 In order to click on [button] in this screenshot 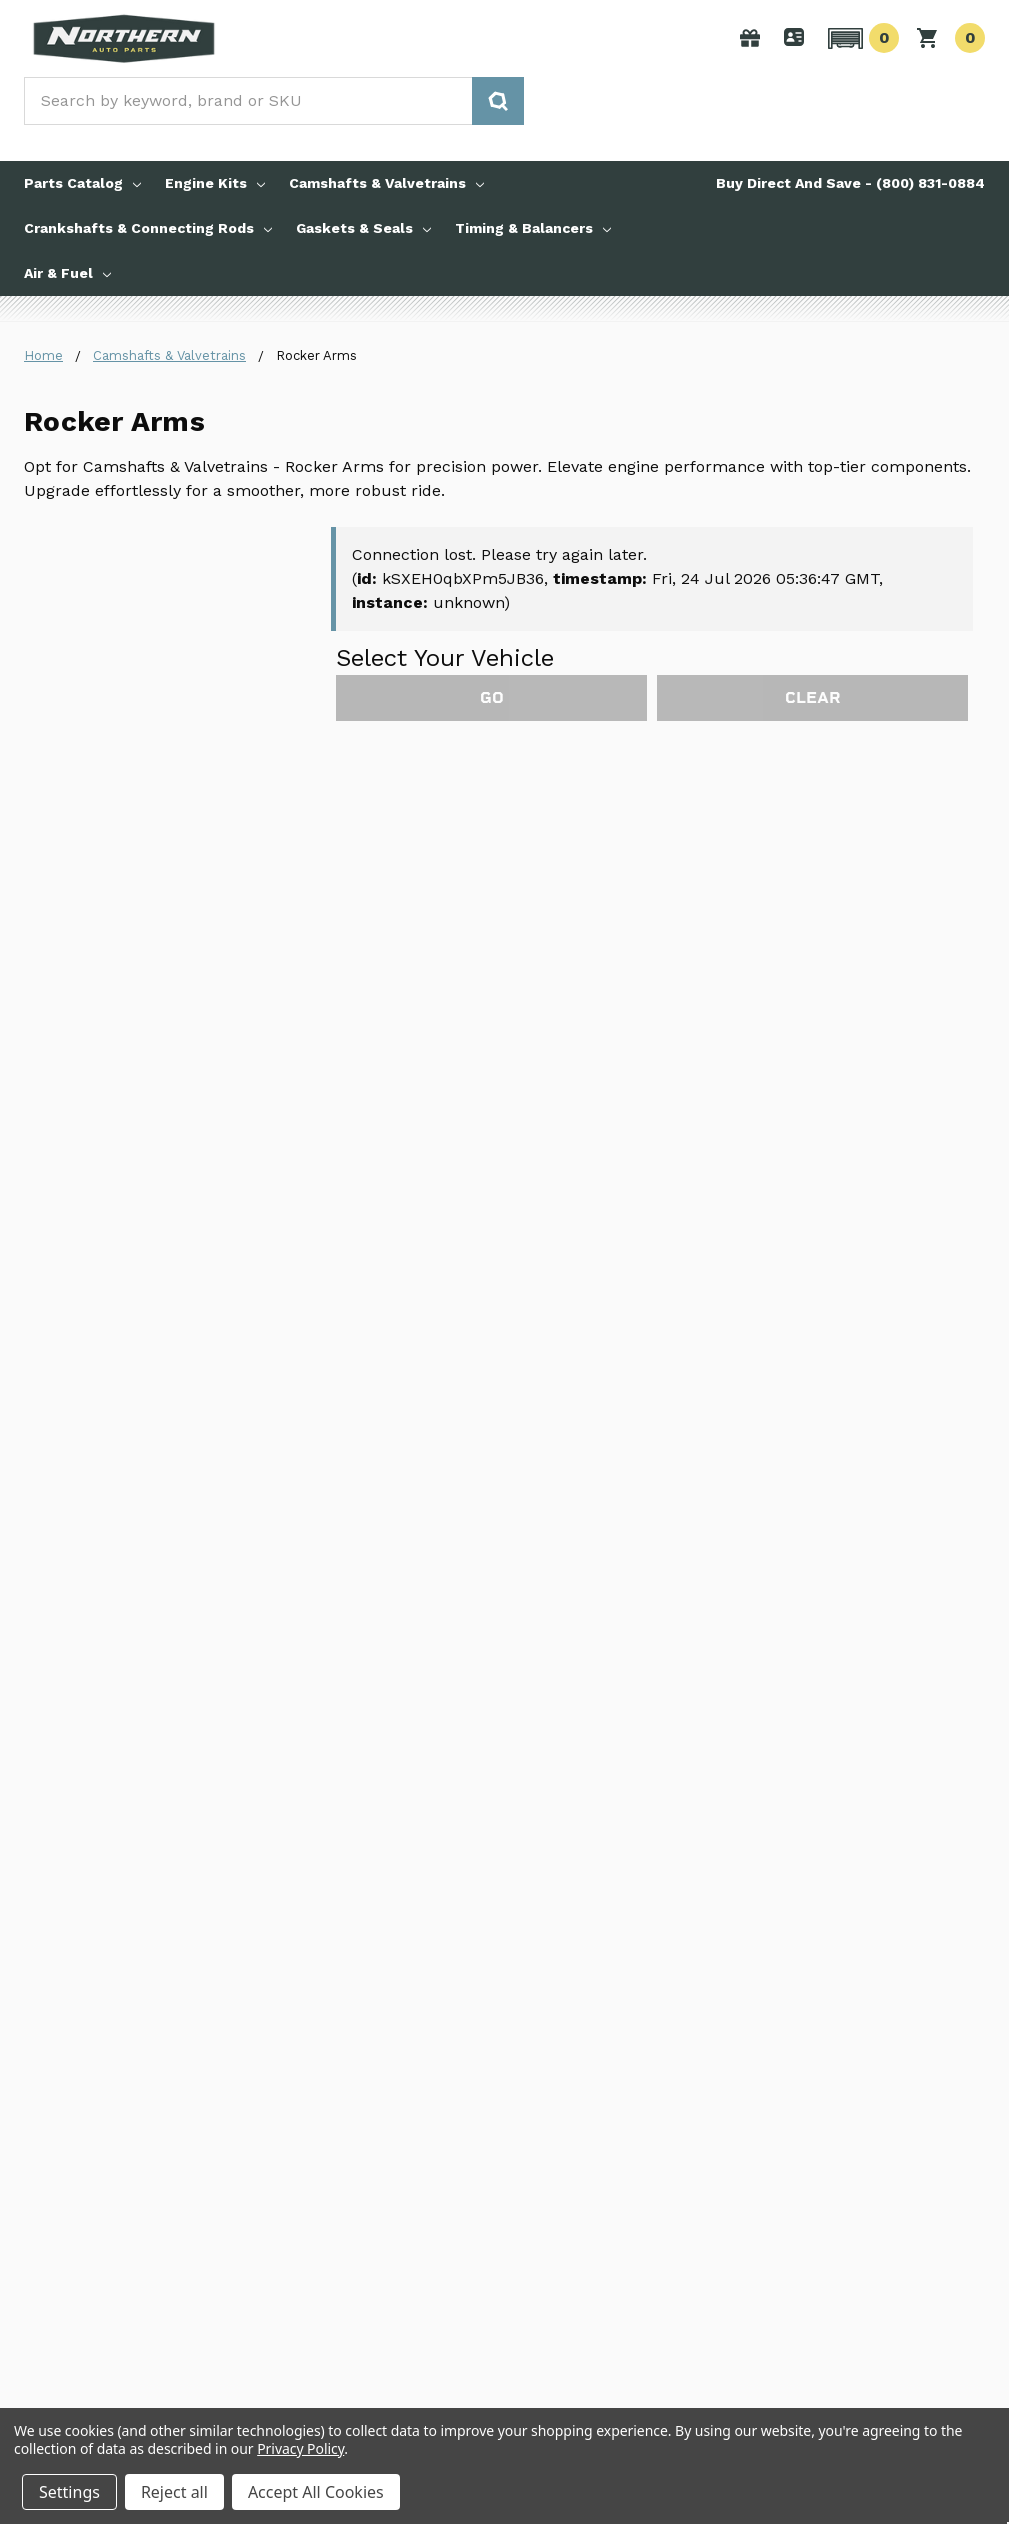, I will do `click(860, 38)`.